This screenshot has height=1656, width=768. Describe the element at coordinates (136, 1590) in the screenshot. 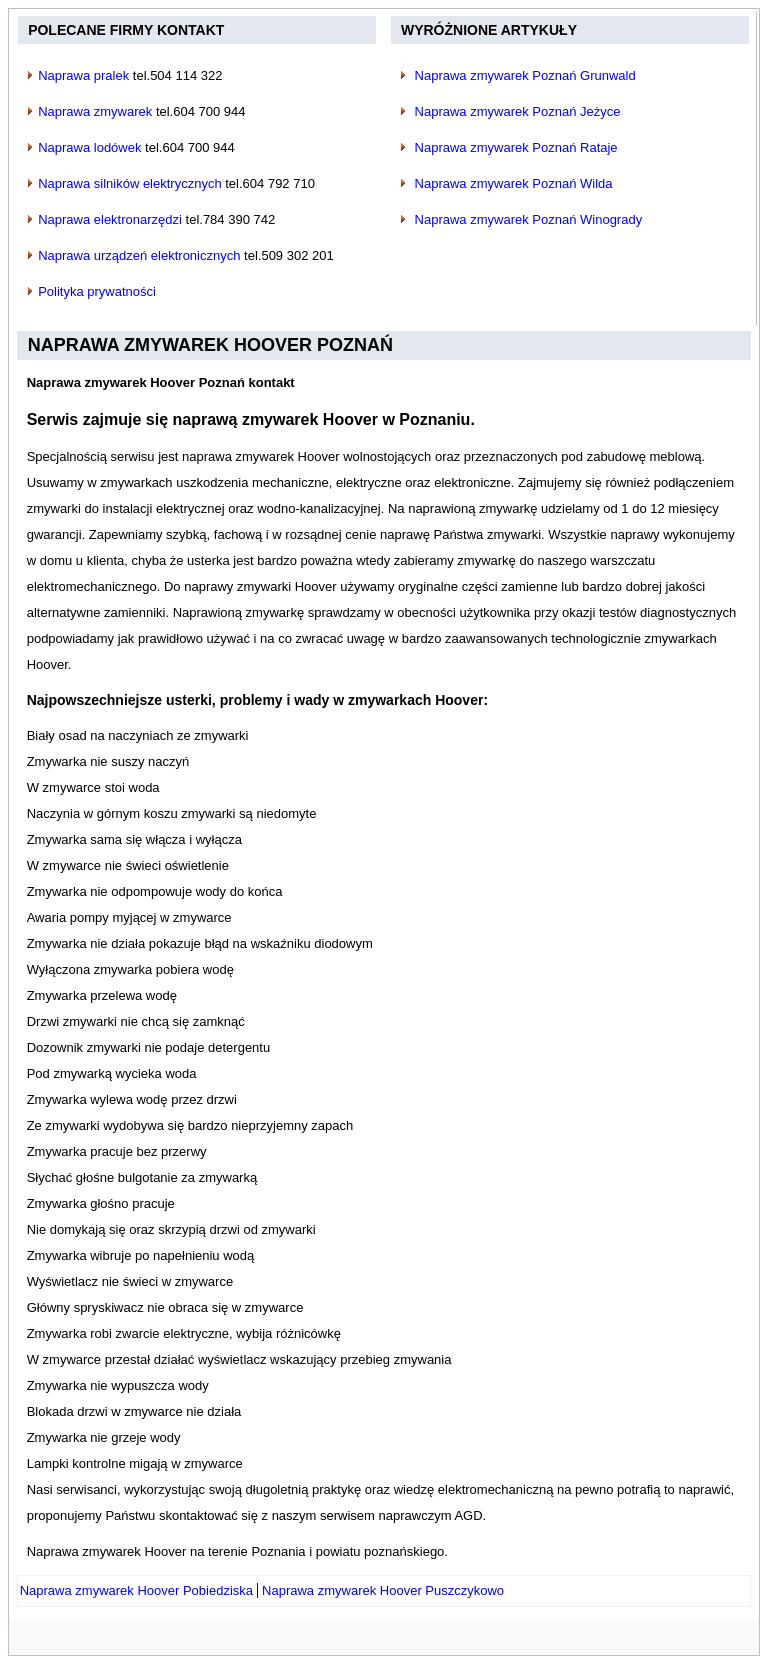

I see `[Poprzedni artykuł: Naprawa zmywarek Hoover Pobiedziska]` at that location.